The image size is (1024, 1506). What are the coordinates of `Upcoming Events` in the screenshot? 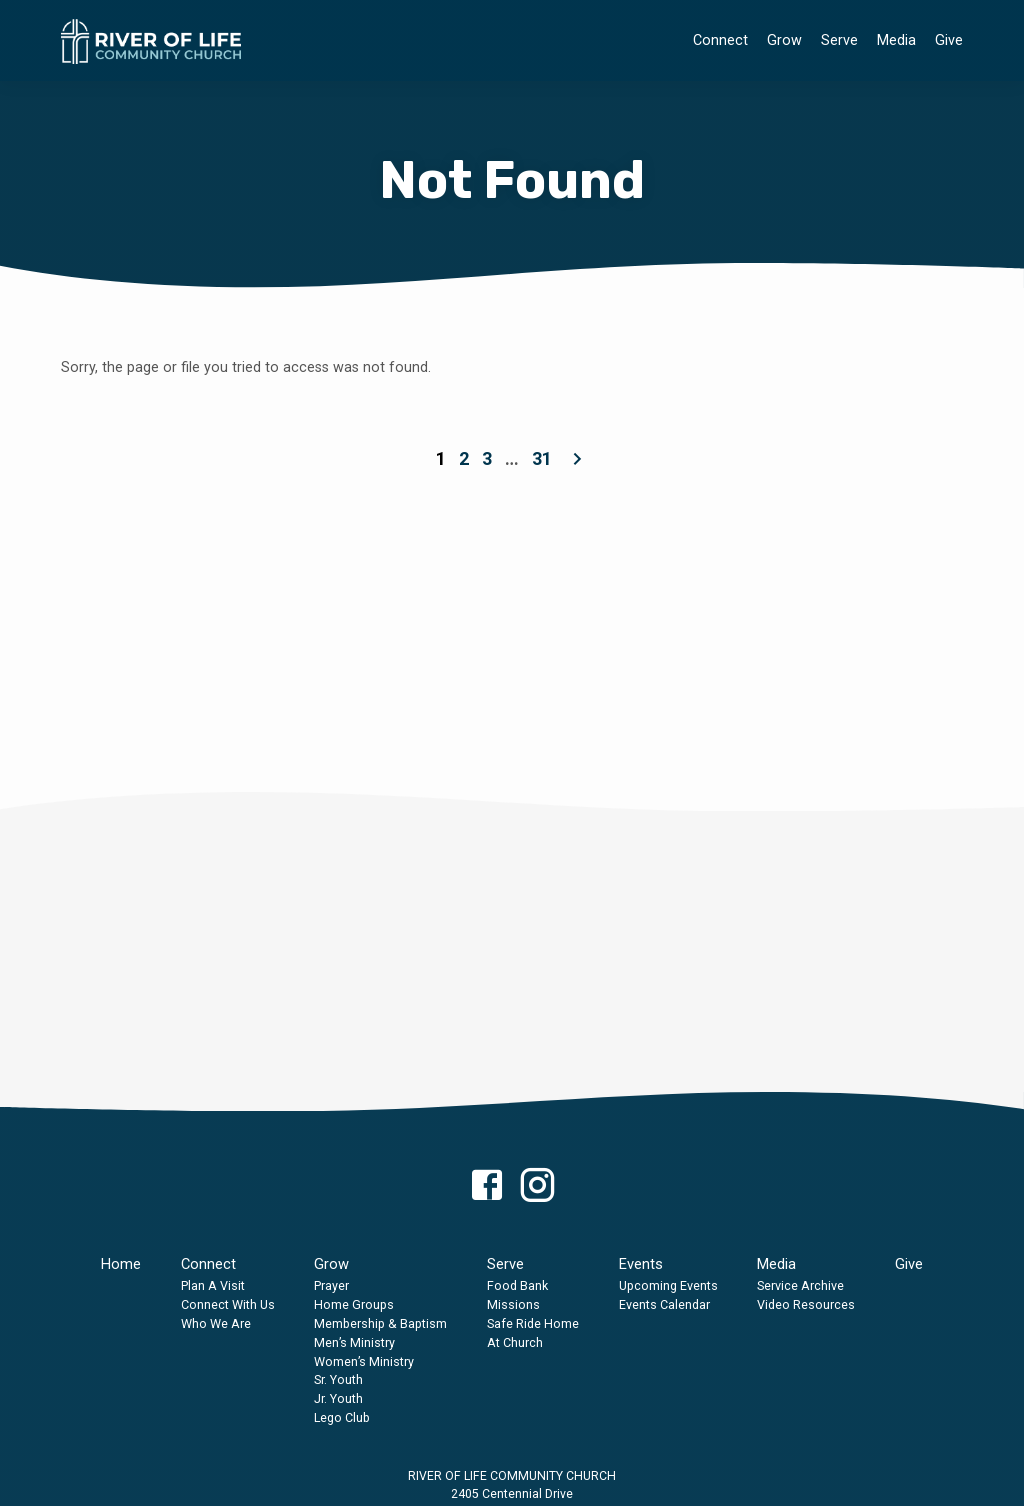 It's located at (668, 1285).